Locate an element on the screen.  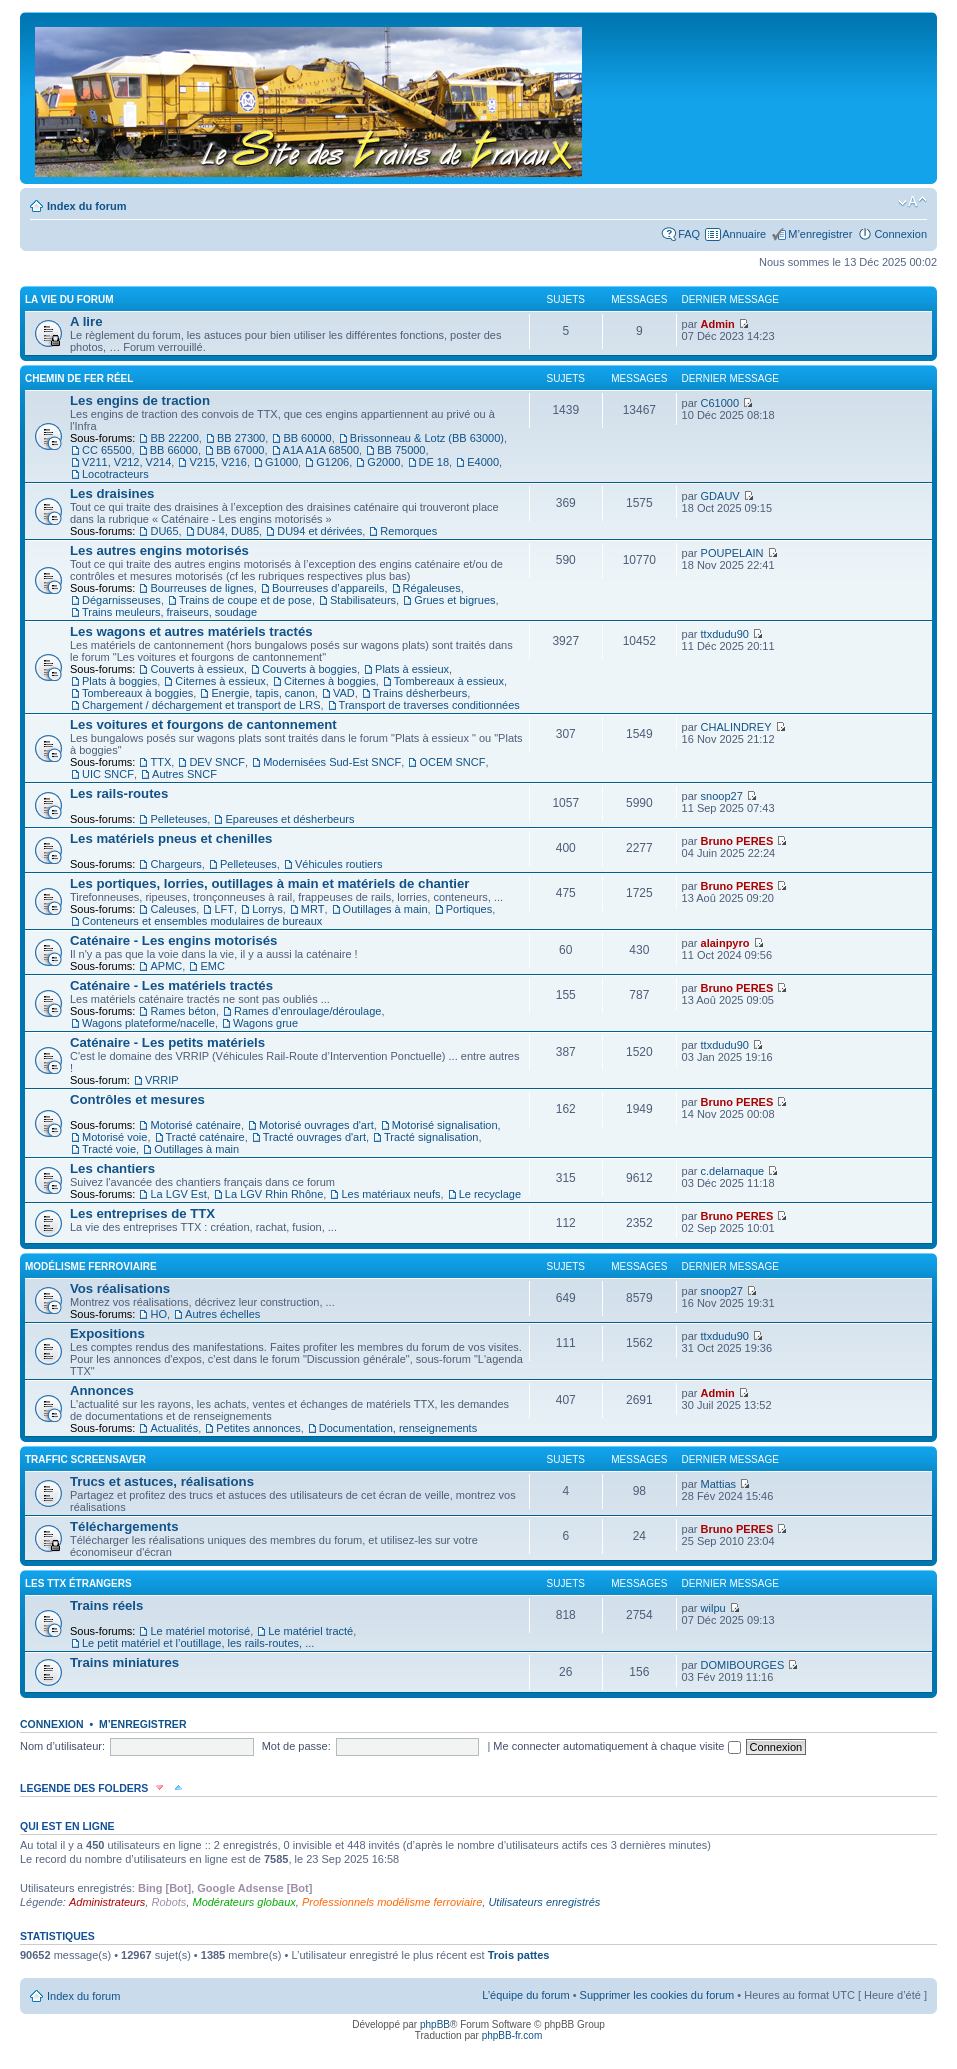
DE 18 is located at coordinates (434, 462).